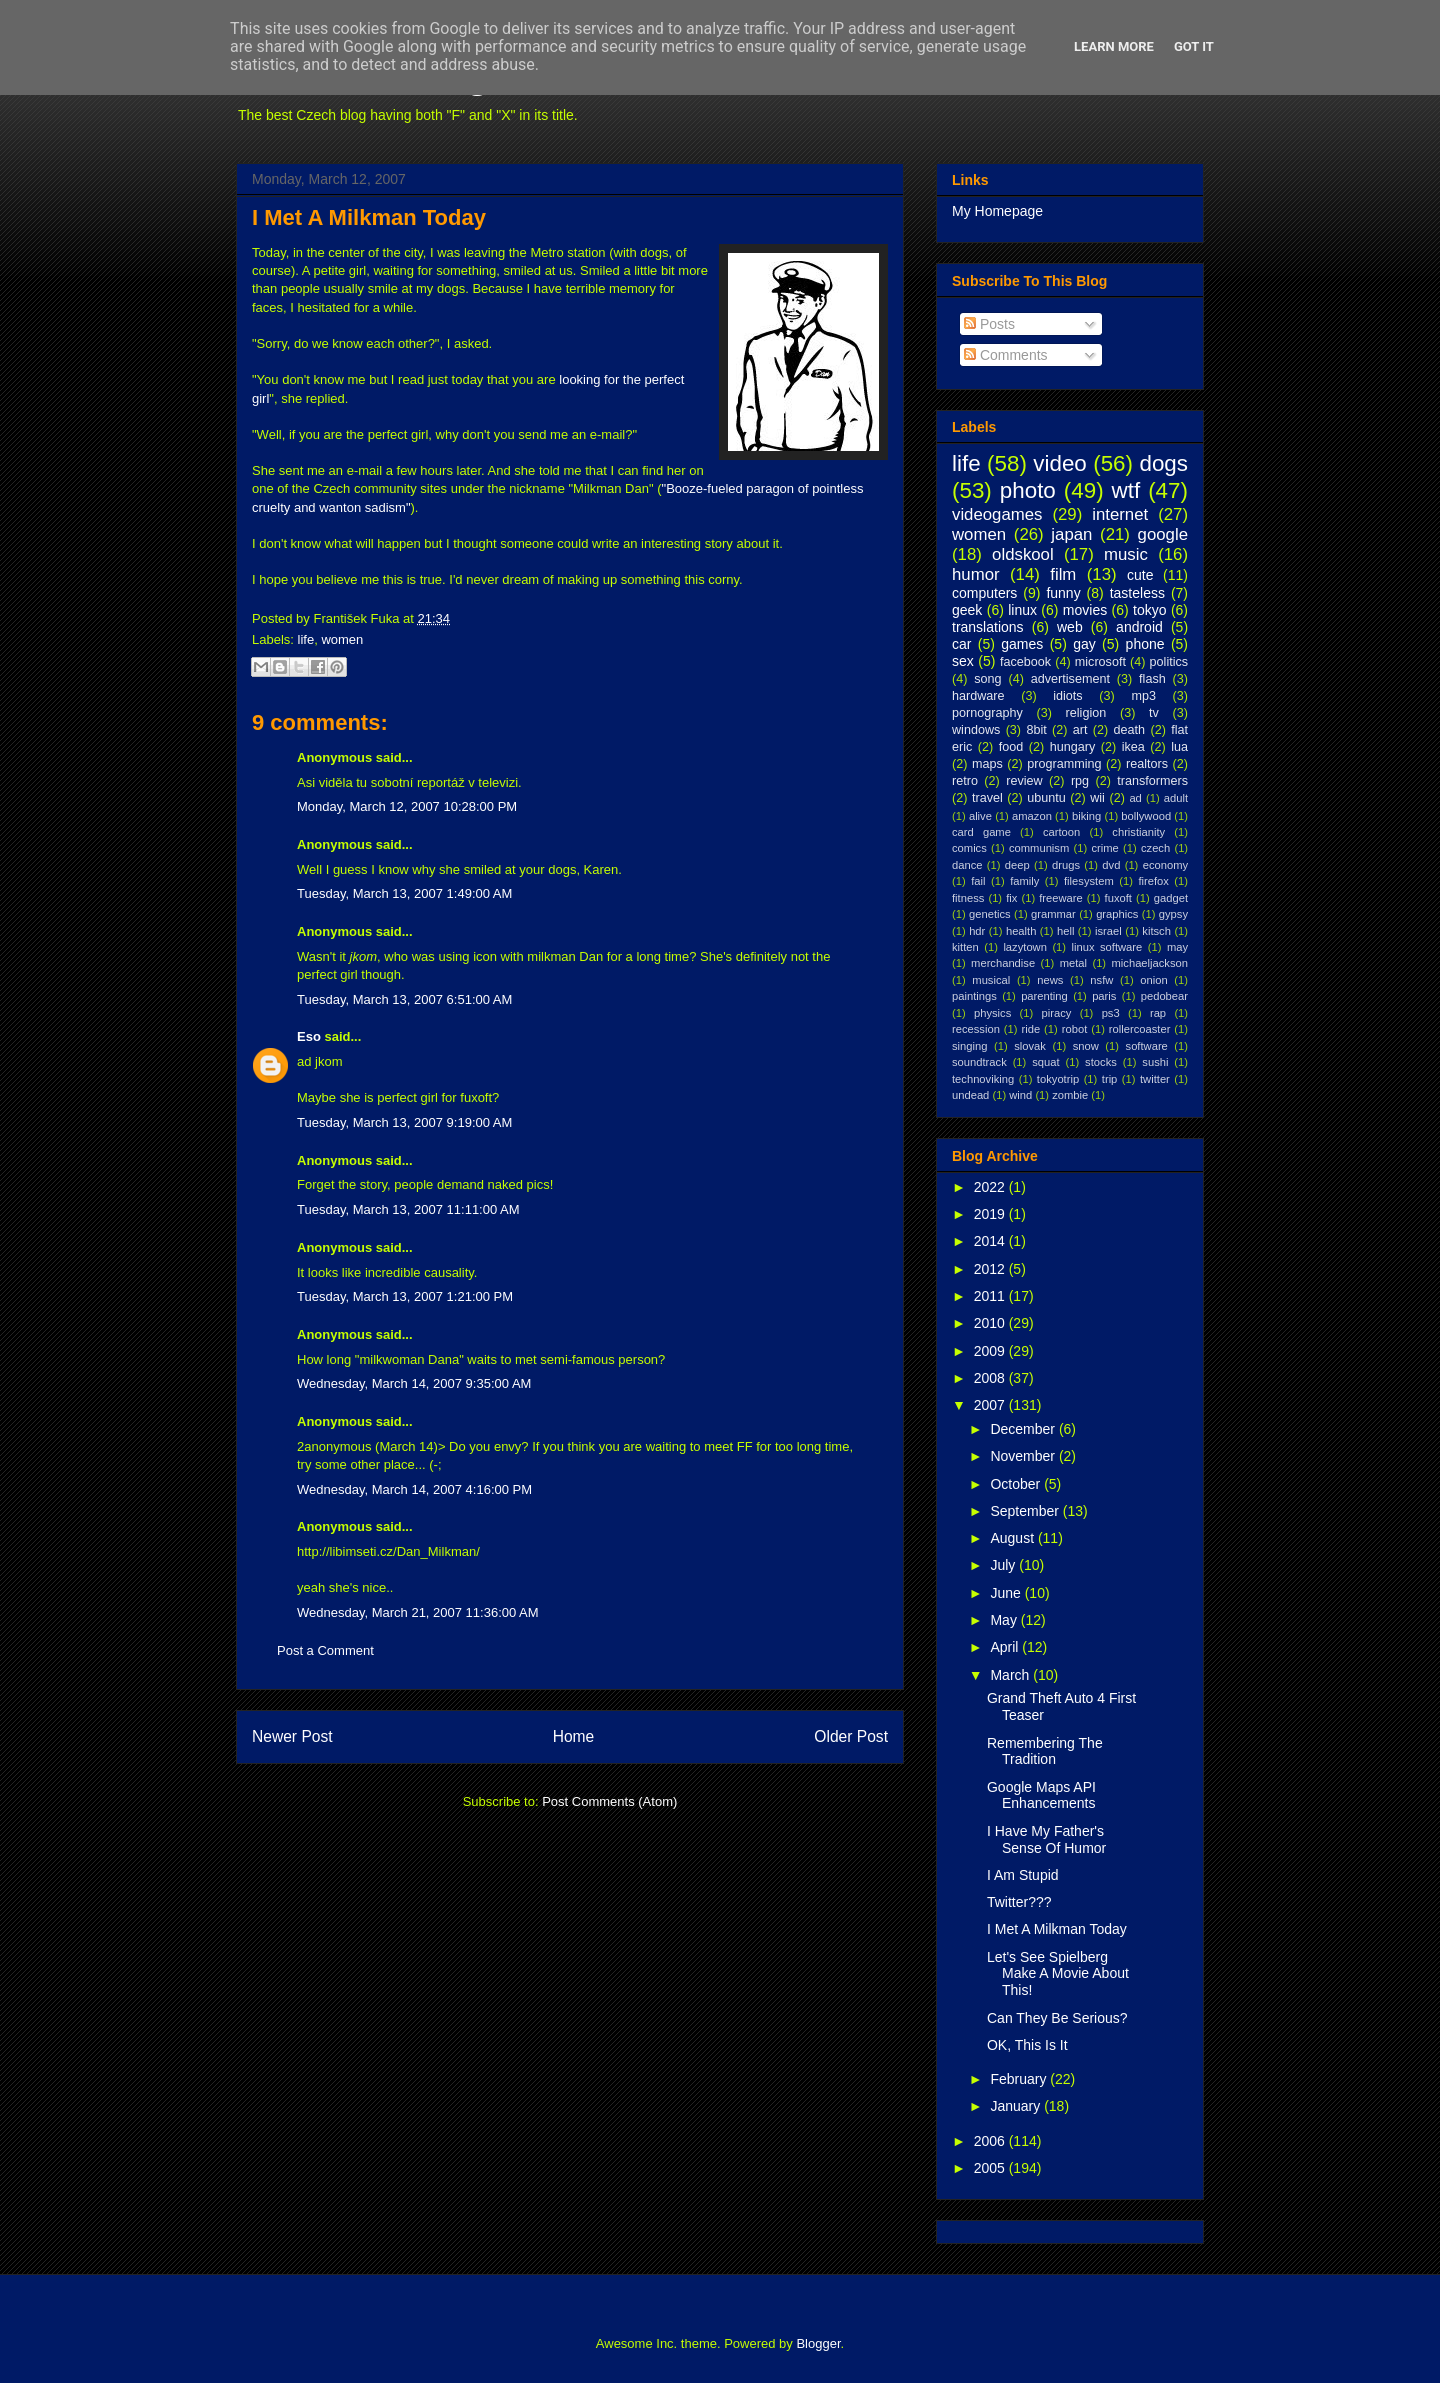  I want to click on robot, so click(1075, 1029).